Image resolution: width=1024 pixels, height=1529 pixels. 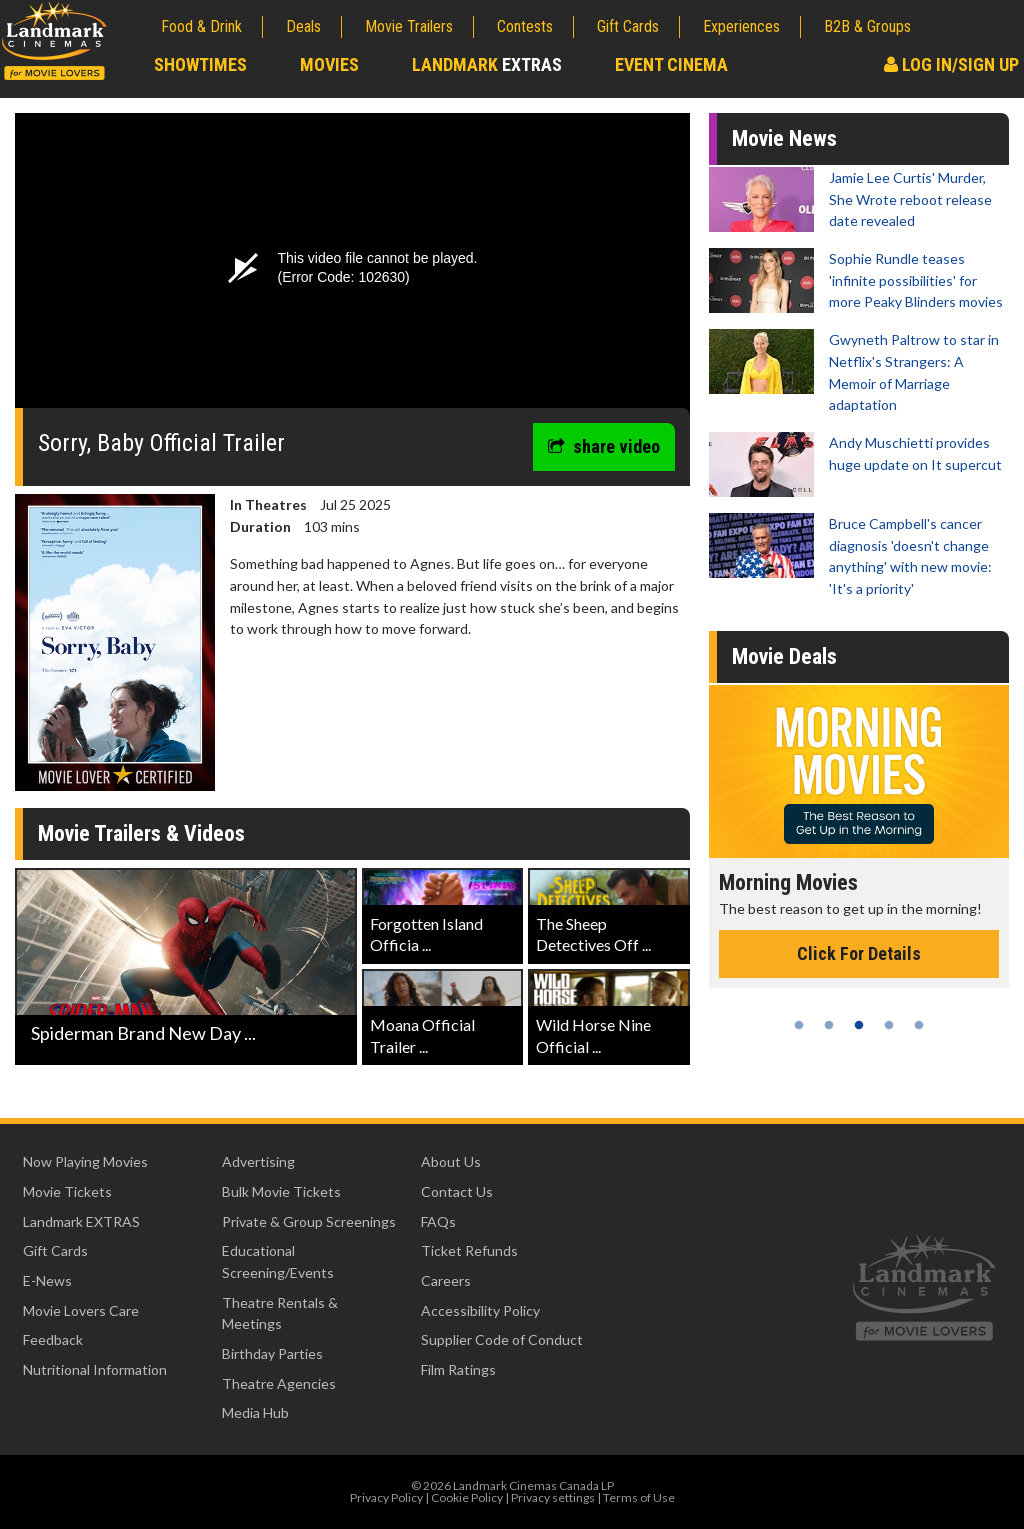 What do you see at coordinates (451, 1161) in the screenshot?
I see `About Us` at bounding box center [451, 1161].